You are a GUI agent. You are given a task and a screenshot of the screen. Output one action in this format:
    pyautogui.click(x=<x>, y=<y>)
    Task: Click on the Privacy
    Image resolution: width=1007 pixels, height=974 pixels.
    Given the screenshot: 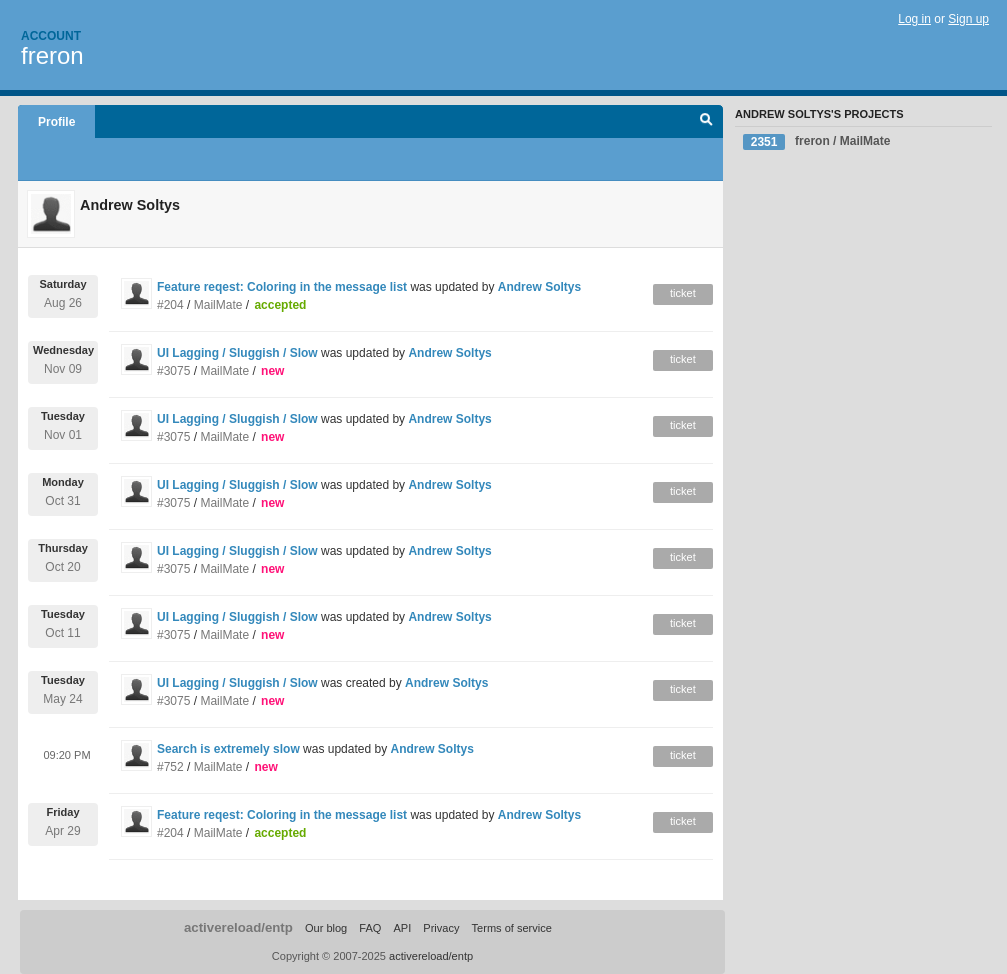 What is the action you would take?
    pyautogui.click(x=441, y=928)
    